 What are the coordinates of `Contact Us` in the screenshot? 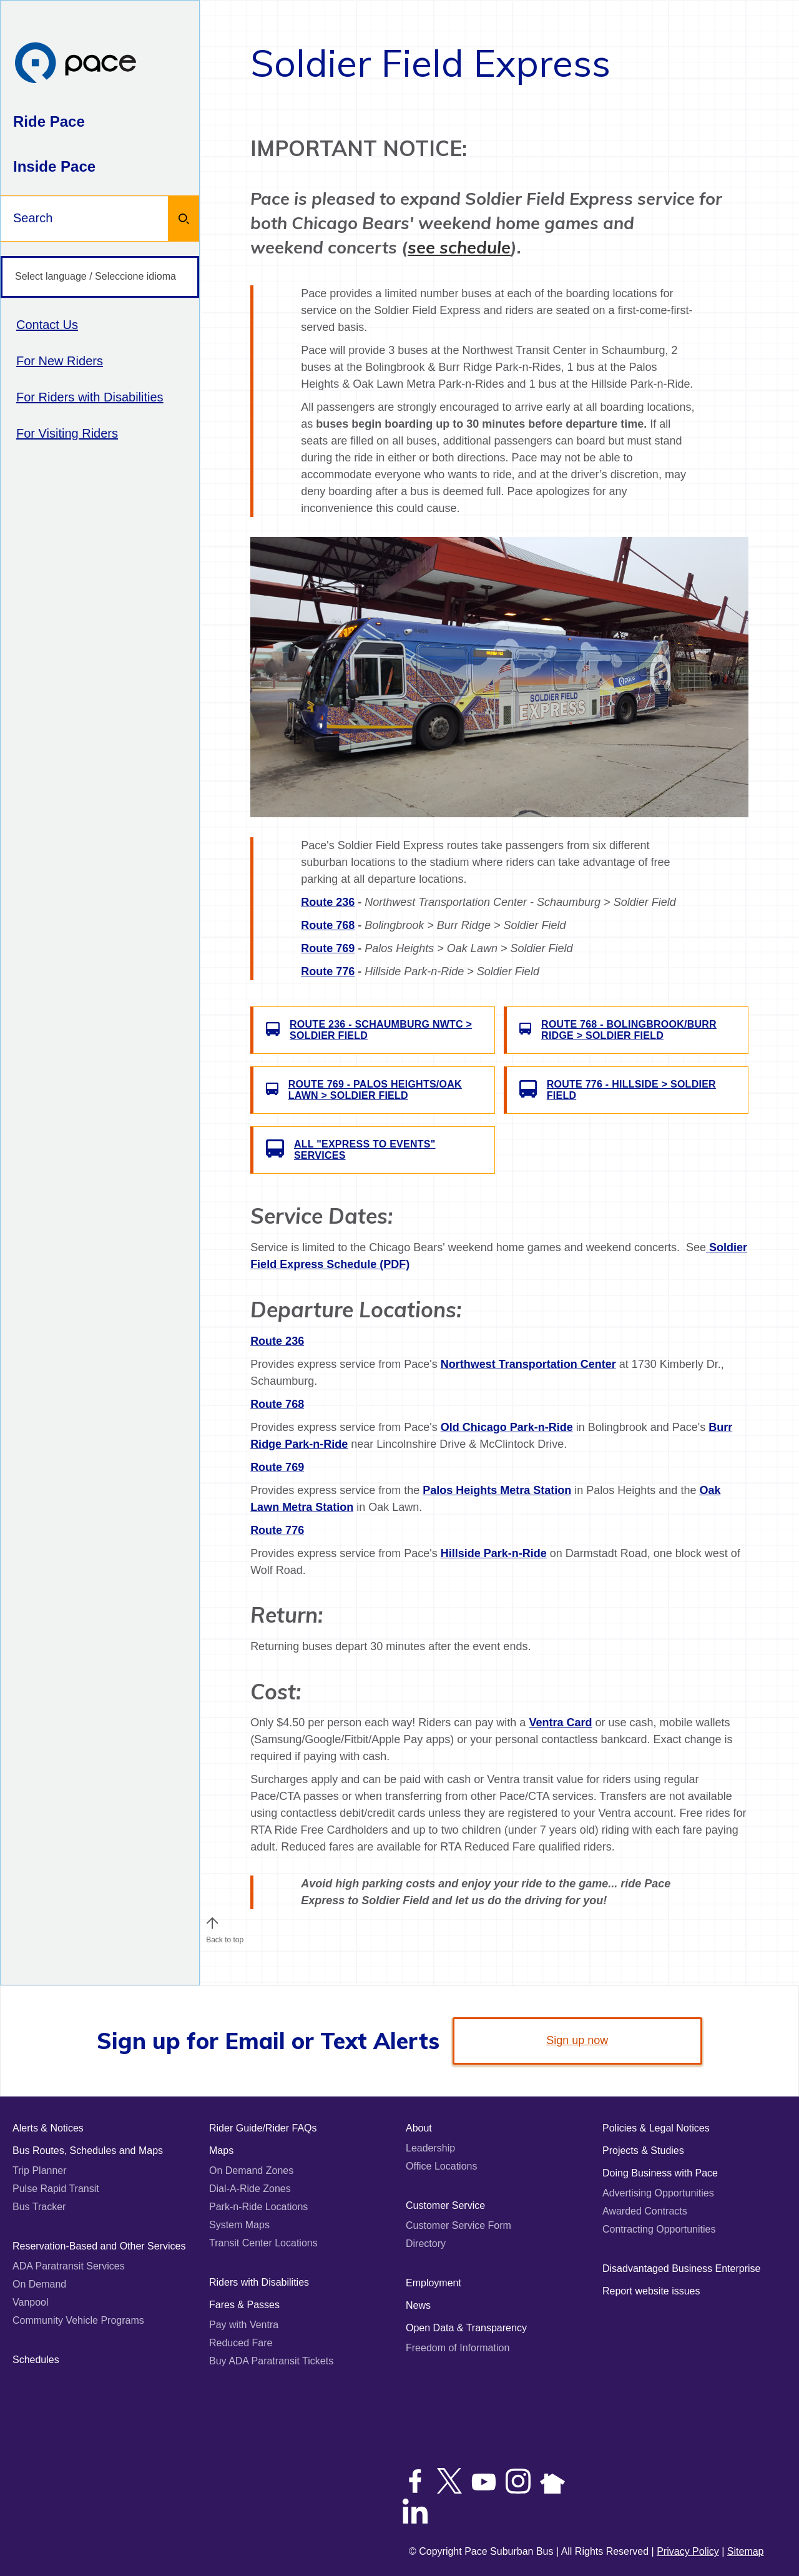 It's located at (47, 325).